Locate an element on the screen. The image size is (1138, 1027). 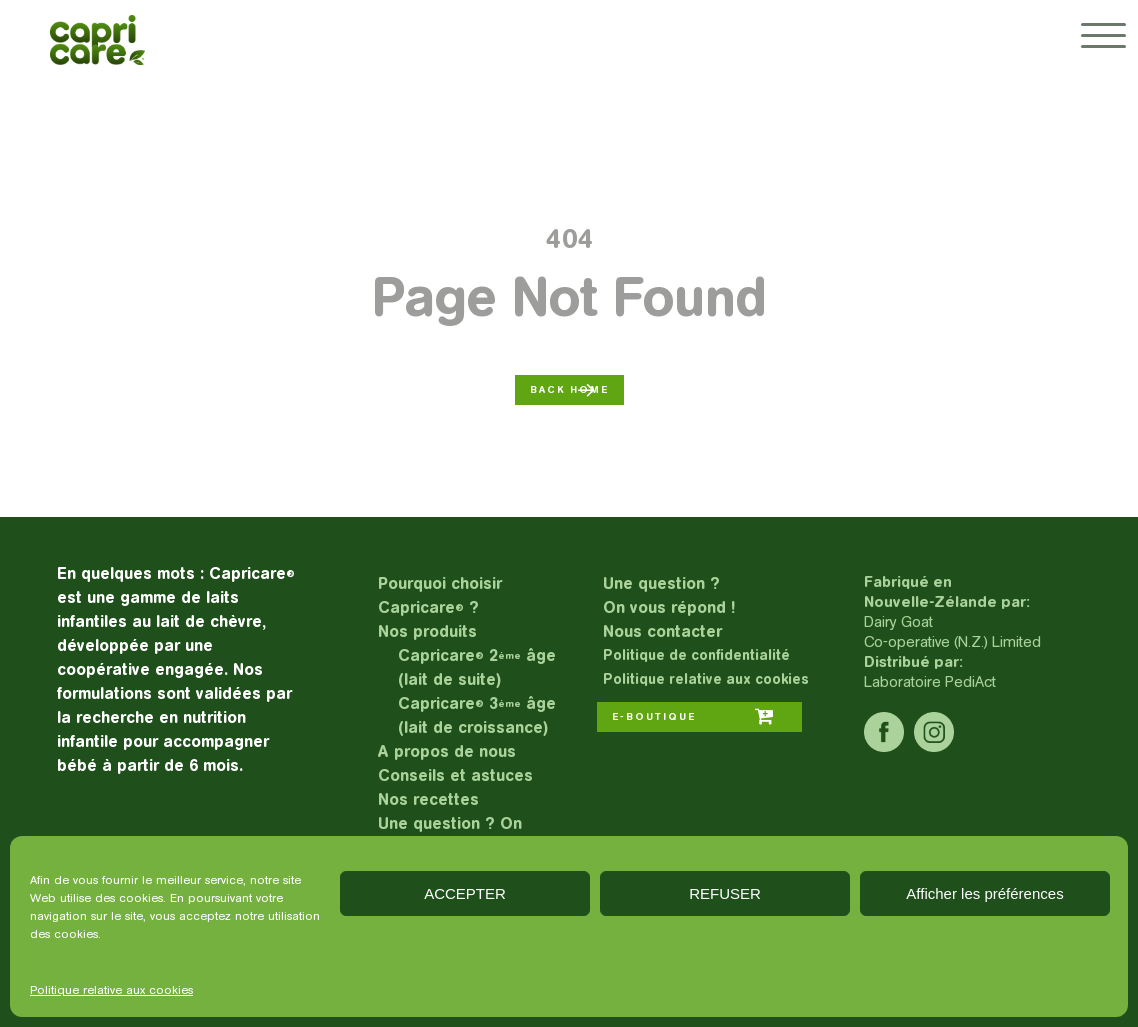
REFUSER is located at coordinates (725, 893).